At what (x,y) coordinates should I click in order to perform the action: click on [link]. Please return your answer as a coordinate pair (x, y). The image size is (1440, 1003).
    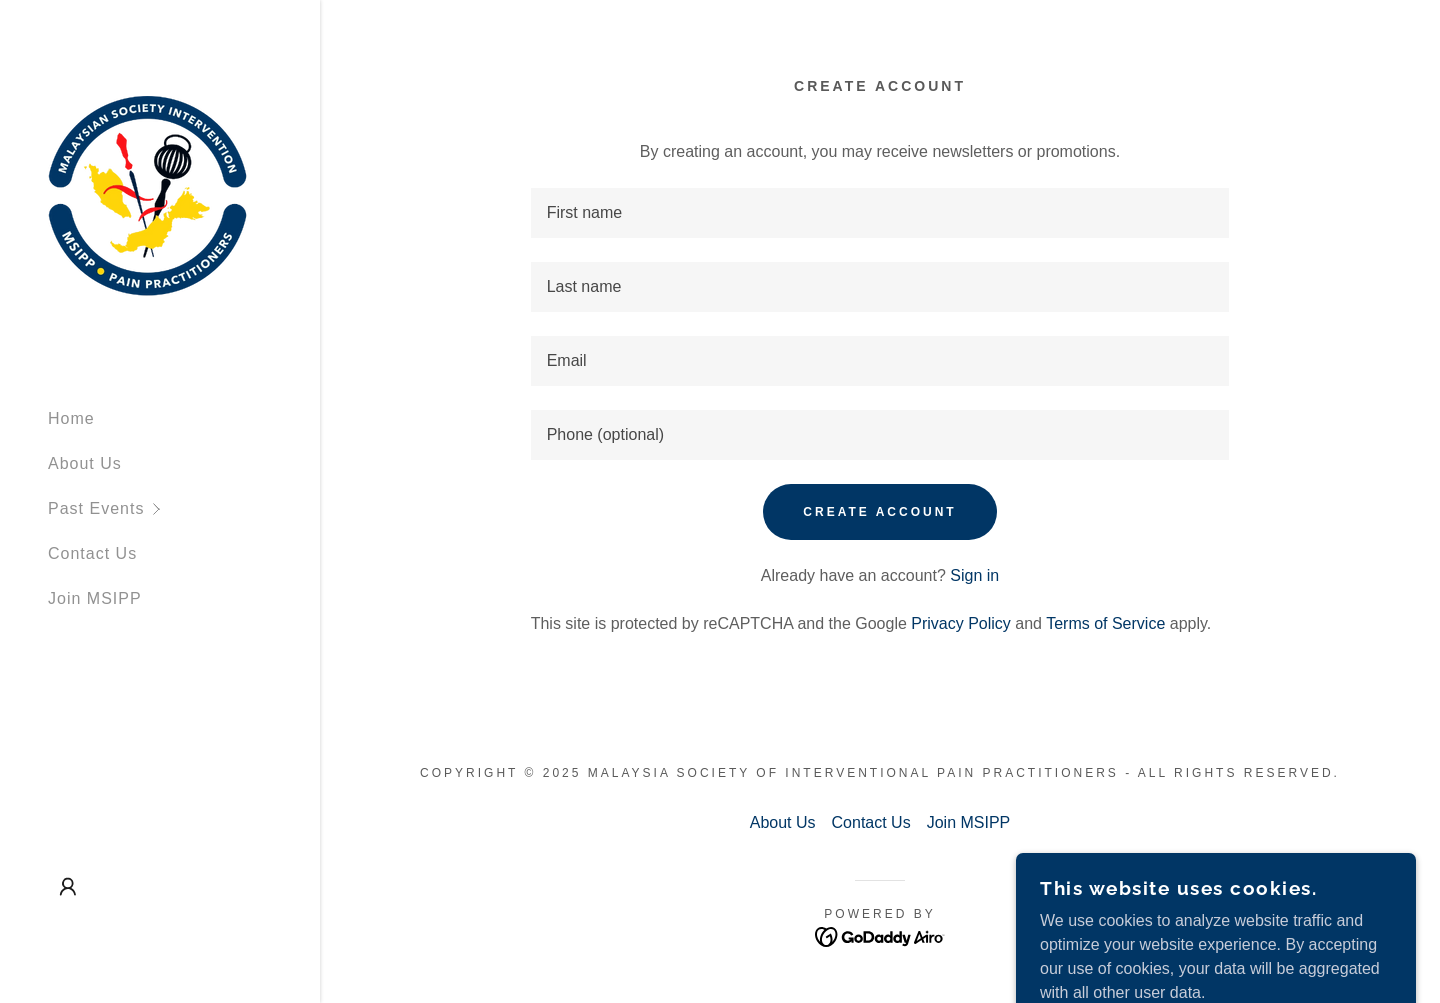
    Looking at the image, I should click on (148, 194).